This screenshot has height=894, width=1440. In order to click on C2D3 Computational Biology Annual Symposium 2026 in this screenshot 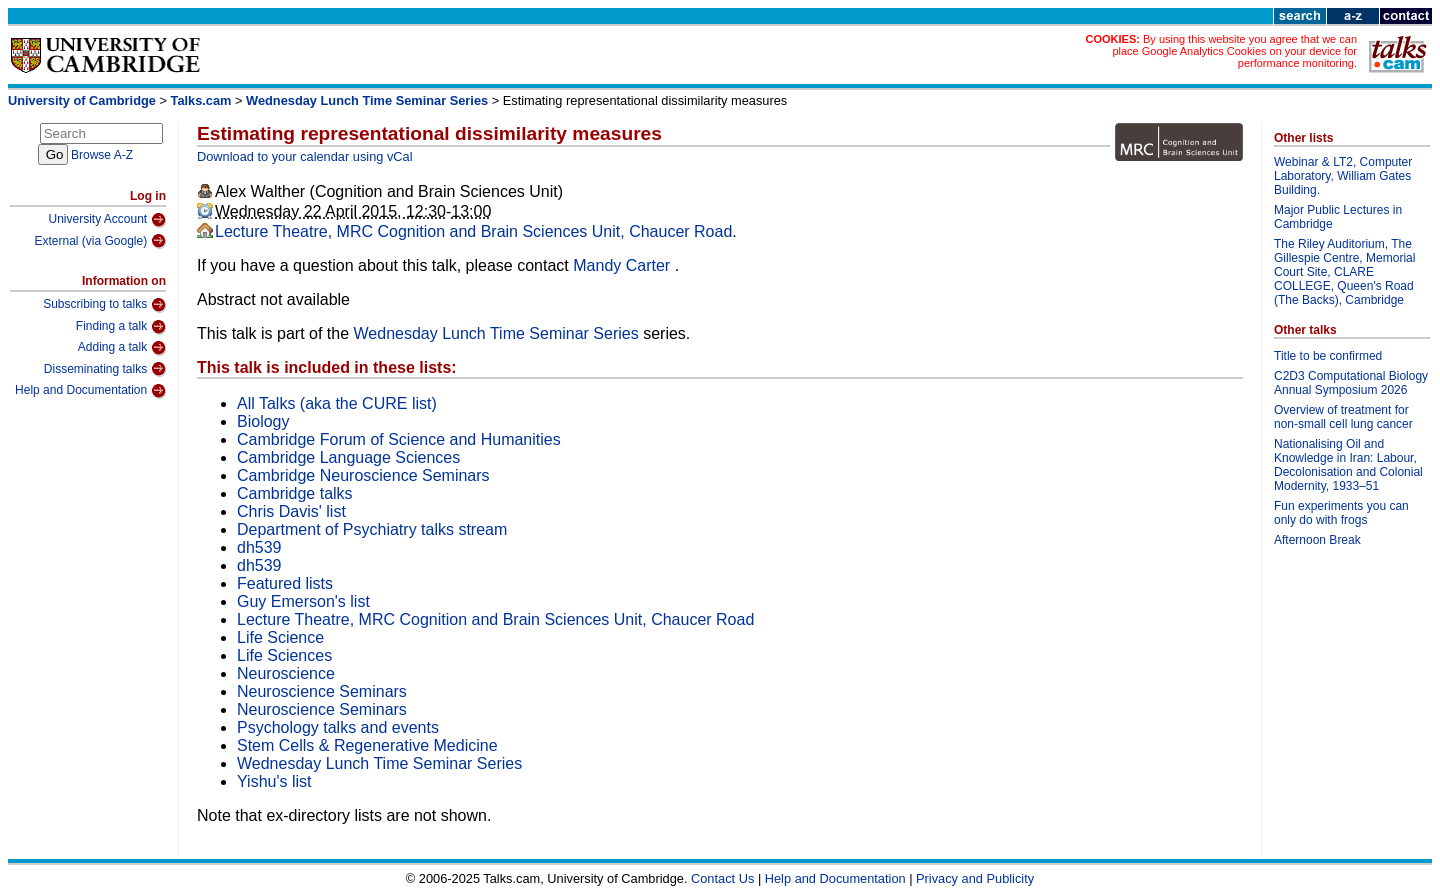, I will do `click(1351, 383)`.